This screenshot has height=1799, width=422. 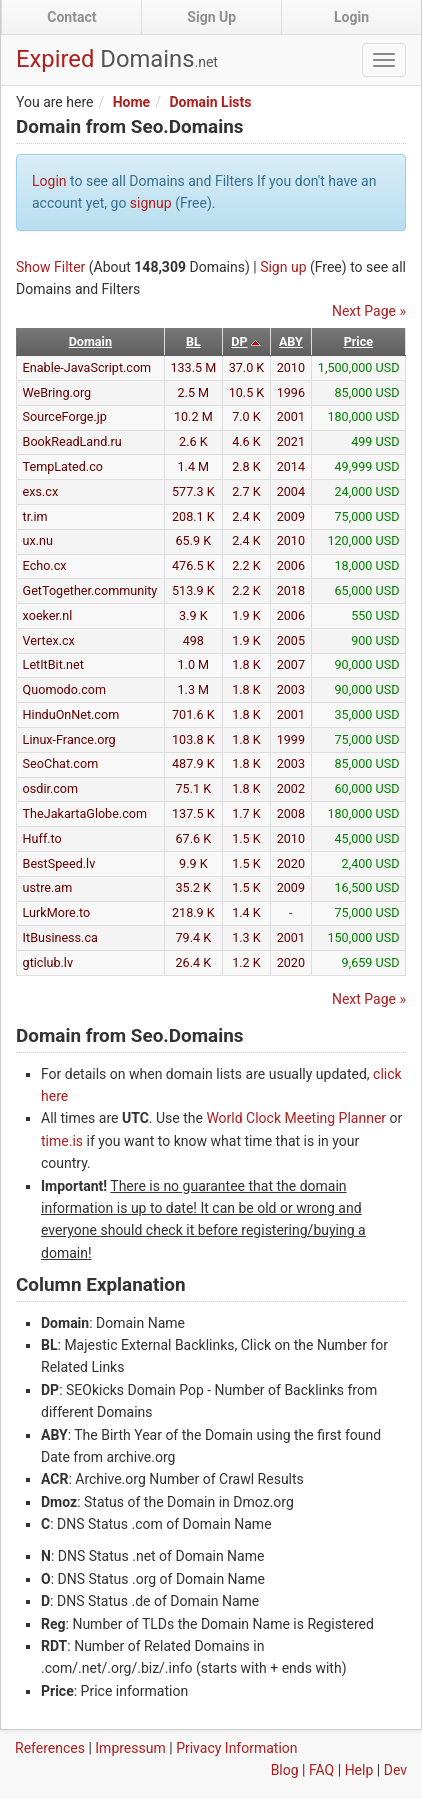 I want to click on 37.0 K, so click(x=247, y=367).